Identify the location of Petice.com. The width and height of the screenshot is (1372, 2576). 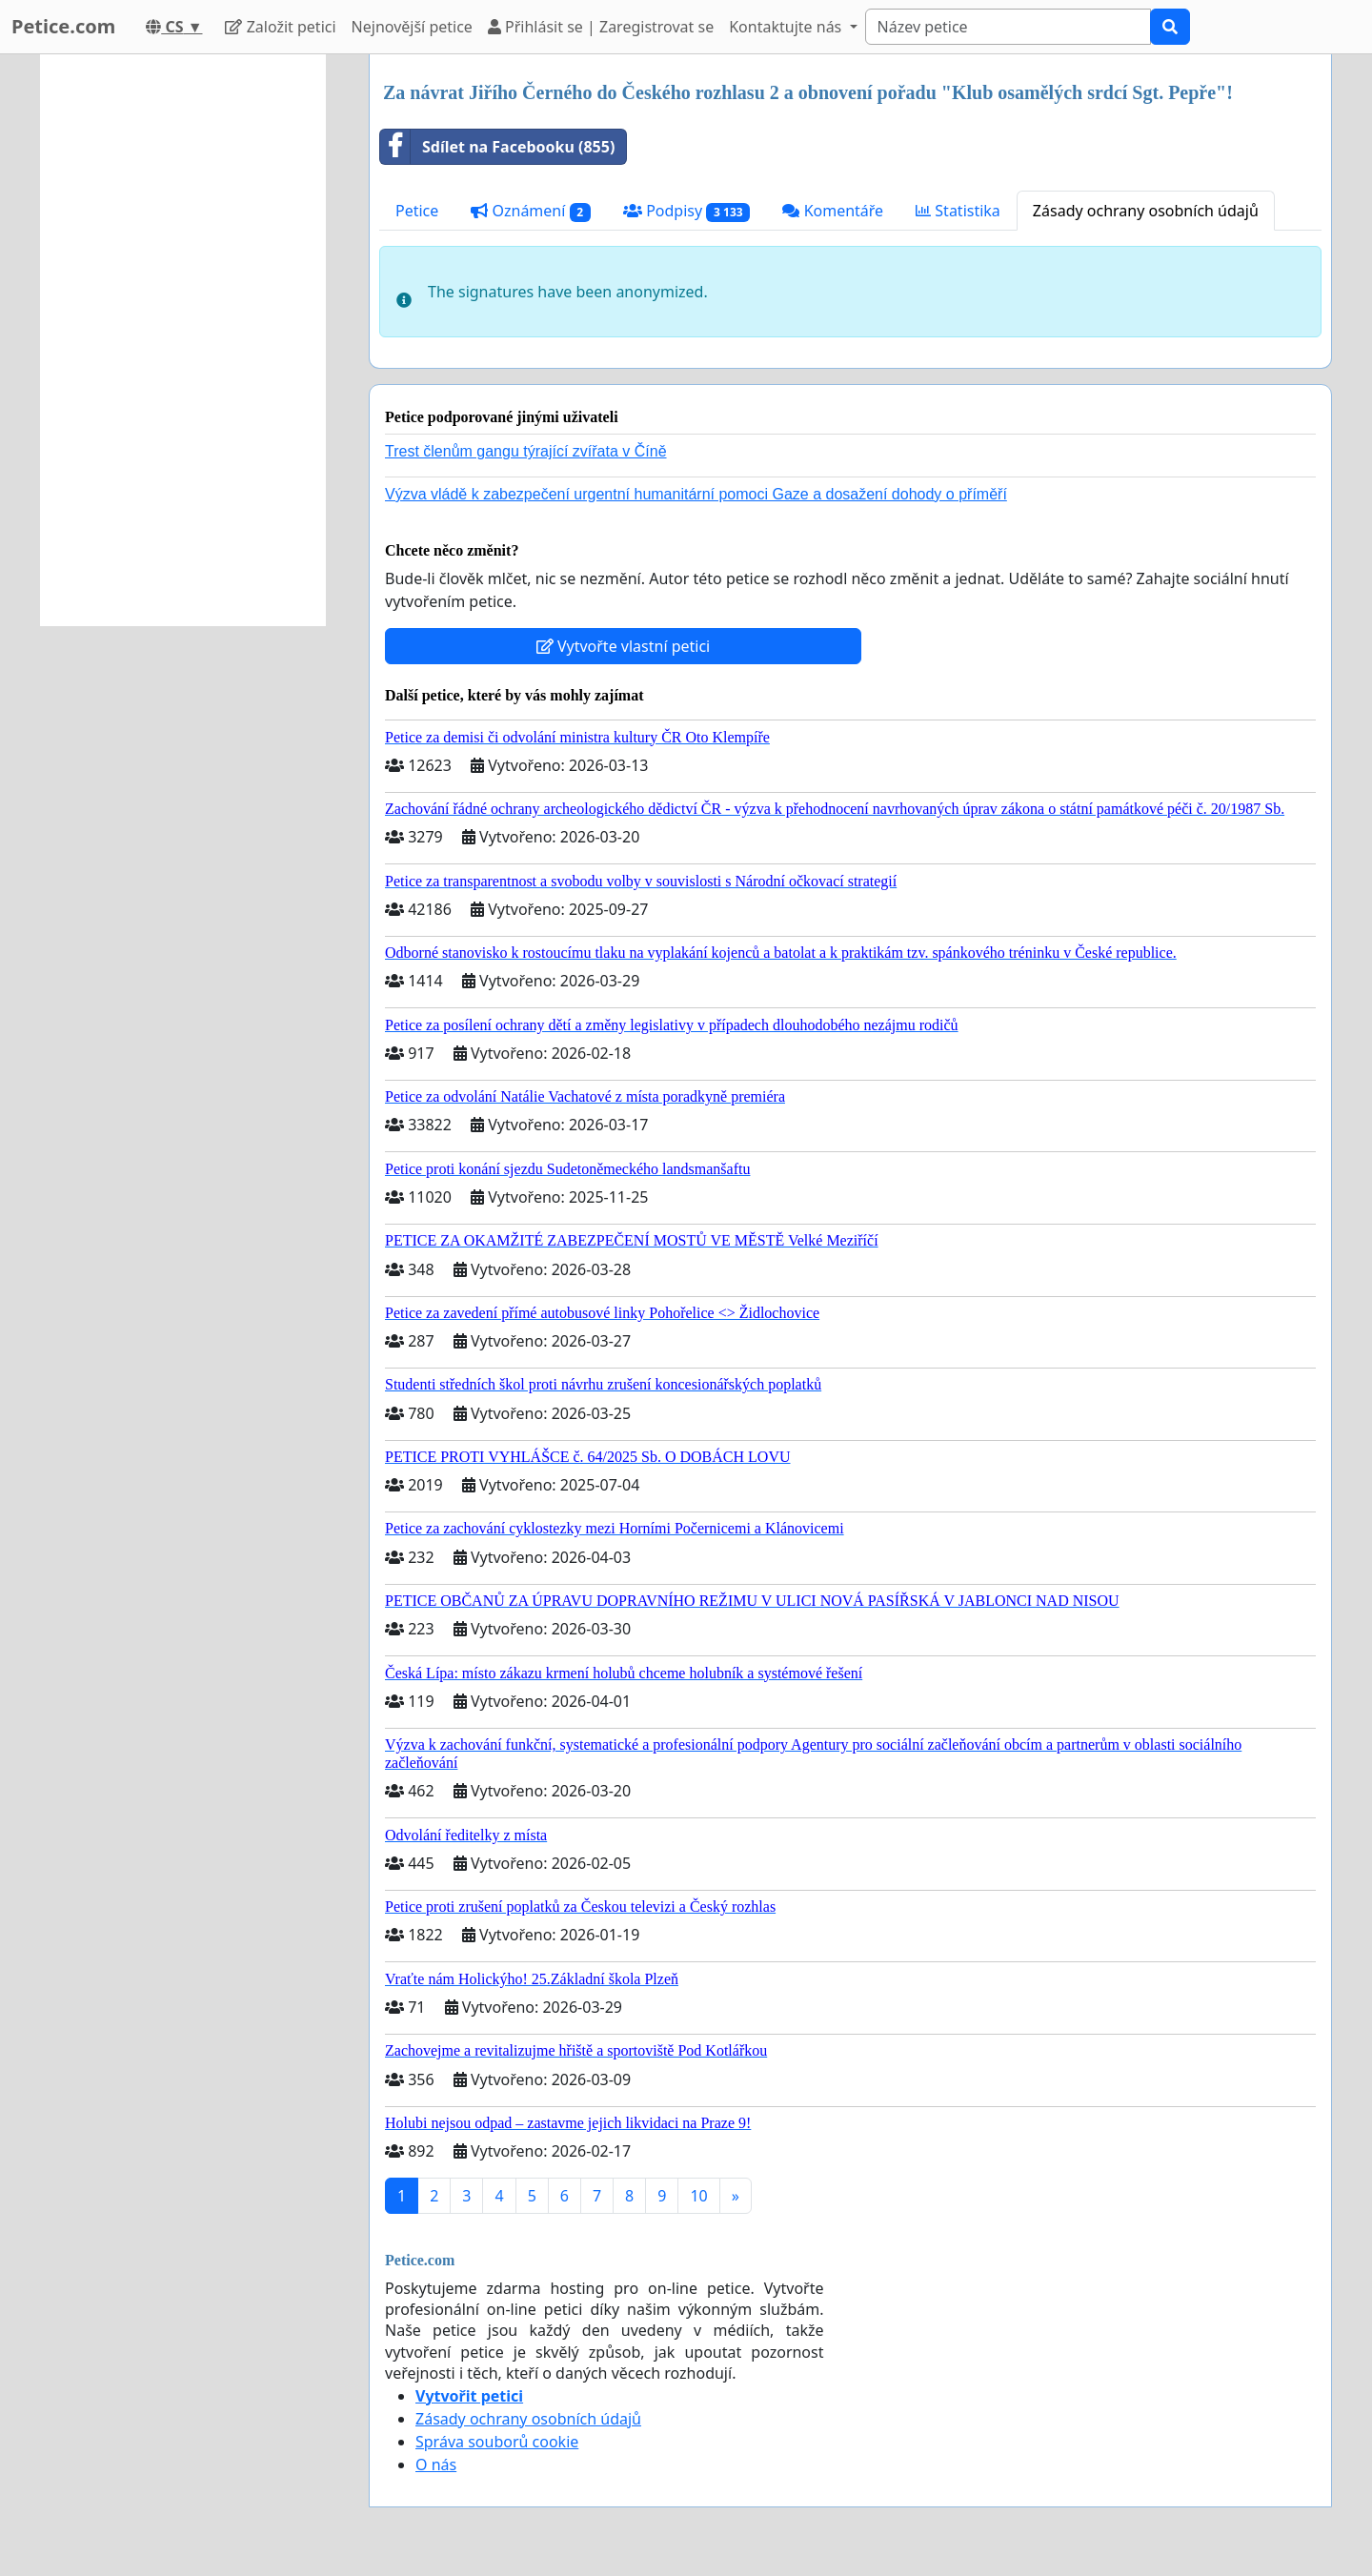
(63, 26).